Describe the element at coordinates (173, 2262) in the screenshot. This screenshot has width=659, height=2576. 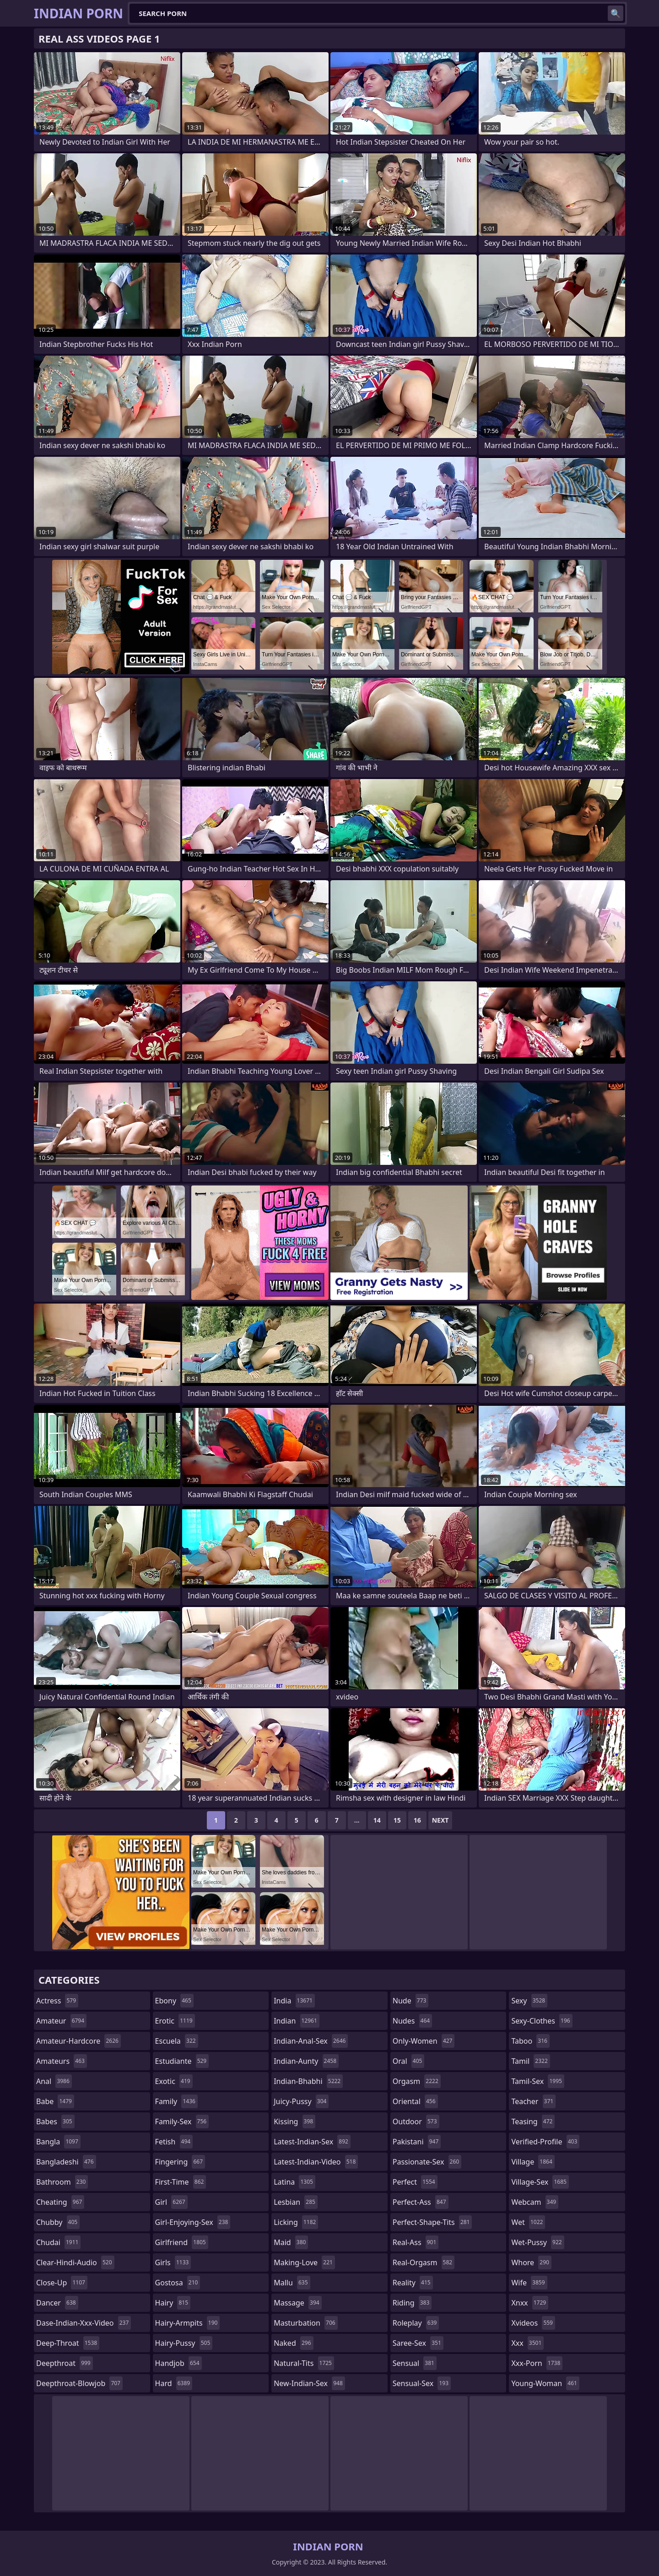
I see `girls` at that location.